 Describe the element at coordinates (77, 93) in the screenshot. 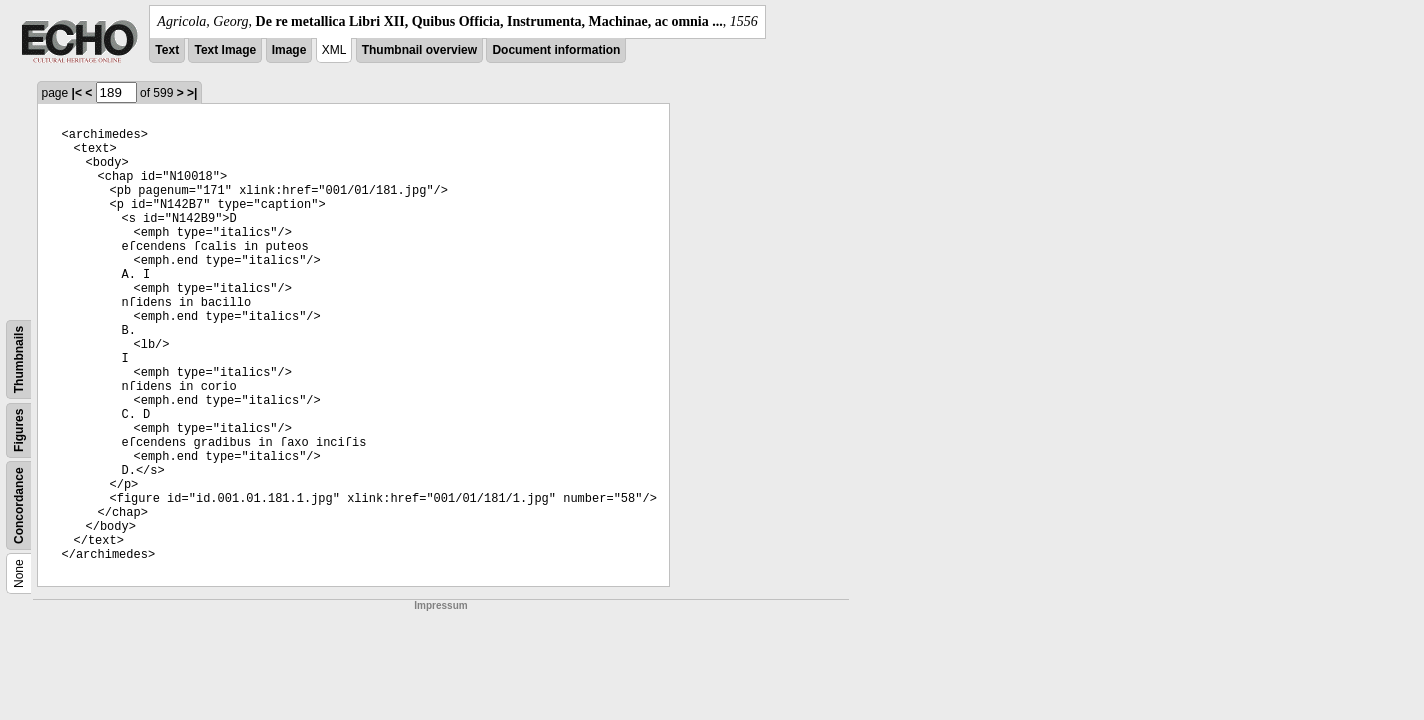

I see `|<` at that location.